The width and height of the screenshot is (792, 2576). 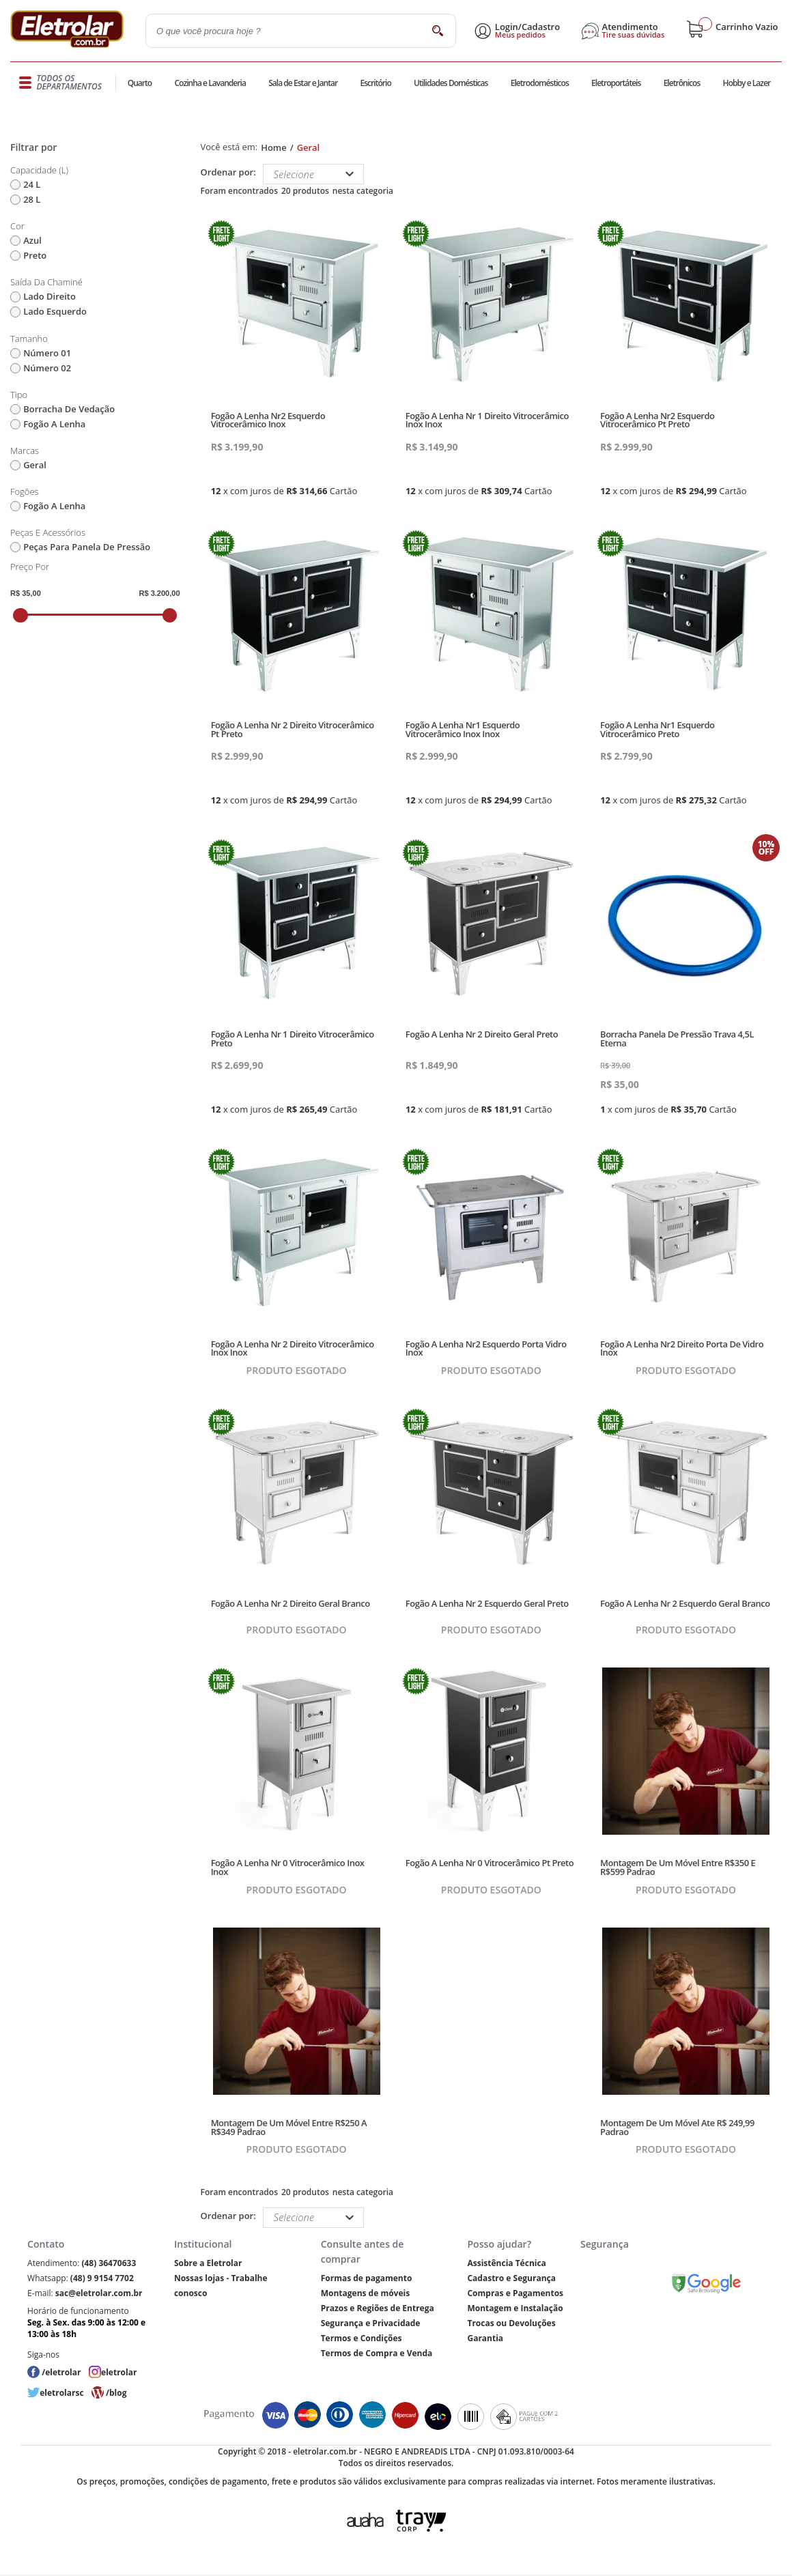 I want to click on Formas de pagamento, so click(x=366, y=2278).